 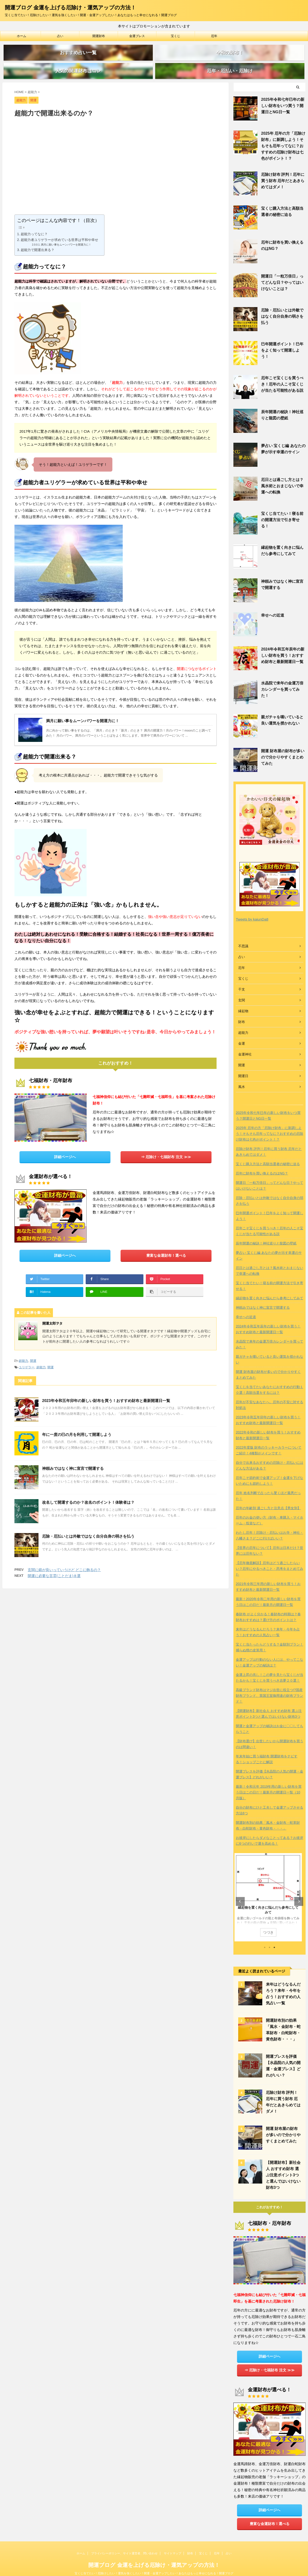 What do you see at coordinates (269, 1830) in the screenshot?
I see `お彼岸にしたらダメなことってある？お彼岸に6つの行いで運を高める！` at bounding box center [269, 1830].